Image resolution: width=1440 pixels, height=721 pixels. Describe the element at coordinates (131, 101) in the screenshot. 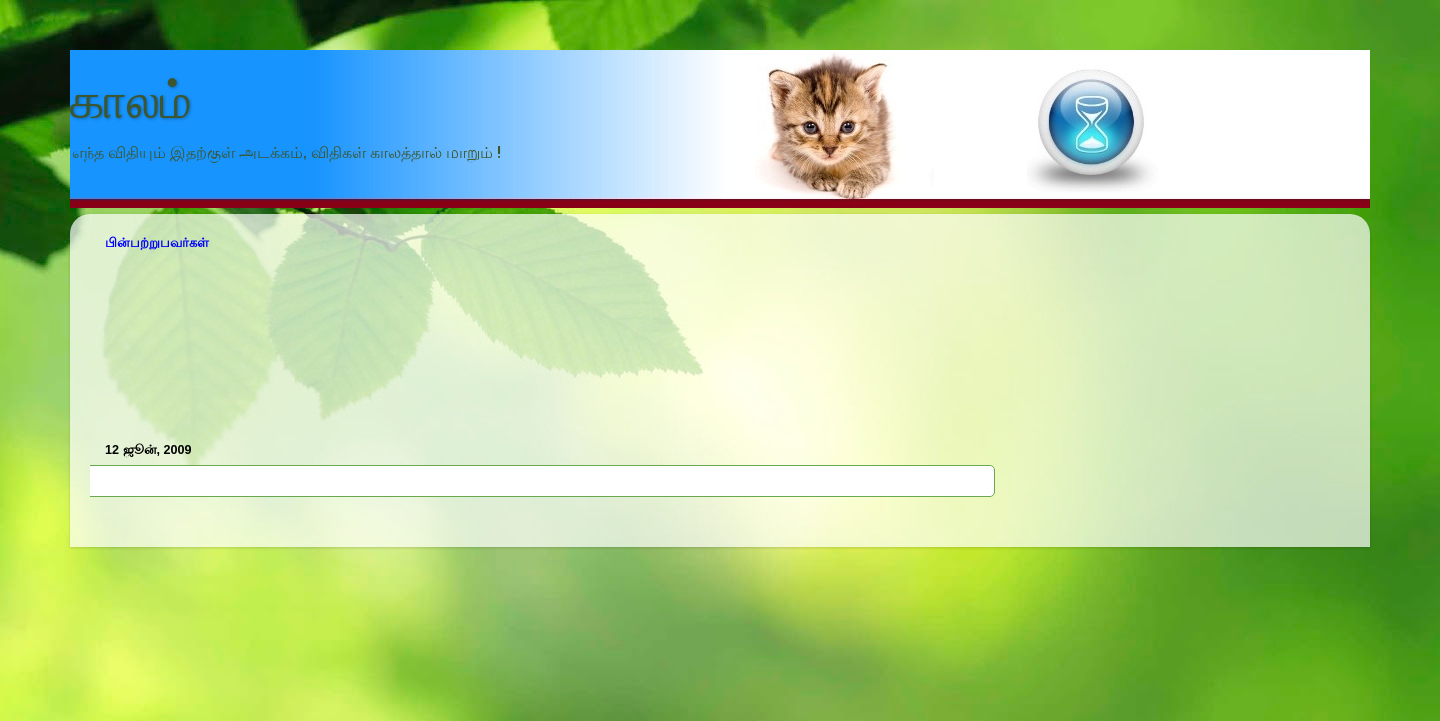

I see `காலம்` at that location.